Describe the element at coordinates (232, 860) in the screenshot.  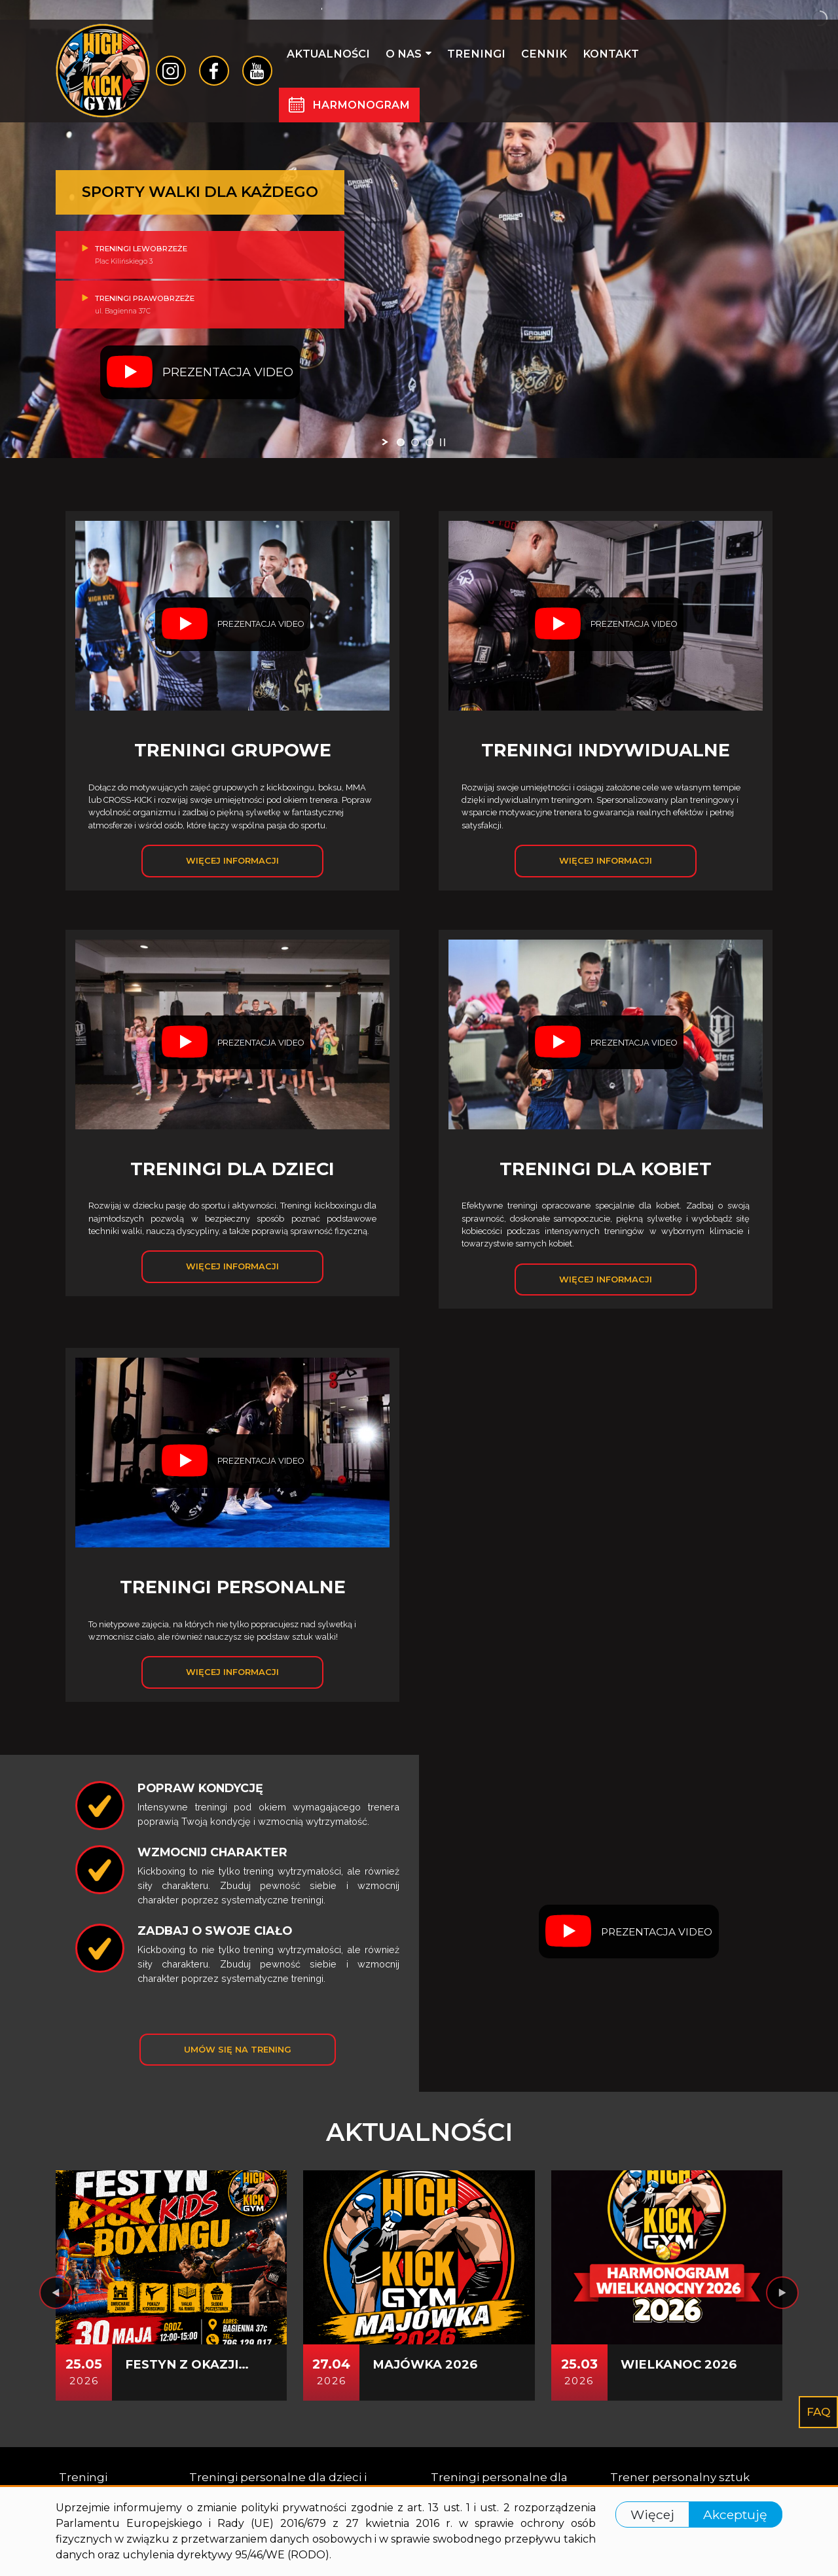
I see `Więcej informacji` at that location.